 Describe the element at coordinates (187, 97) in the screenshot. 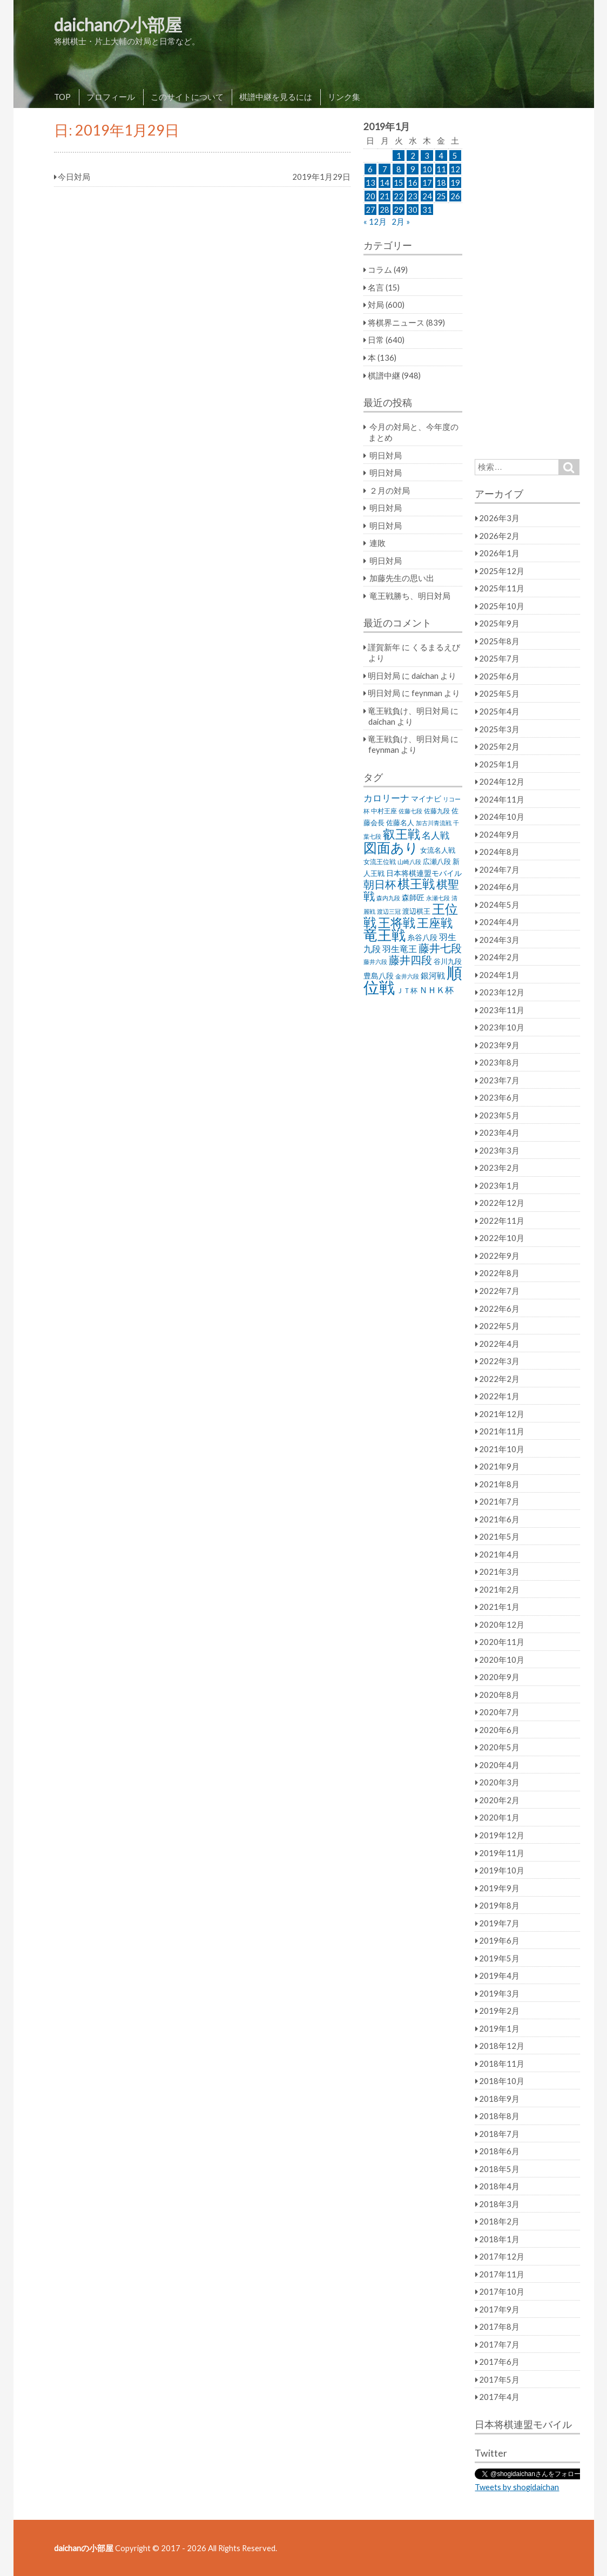

I see `このサイトについて` at that location.